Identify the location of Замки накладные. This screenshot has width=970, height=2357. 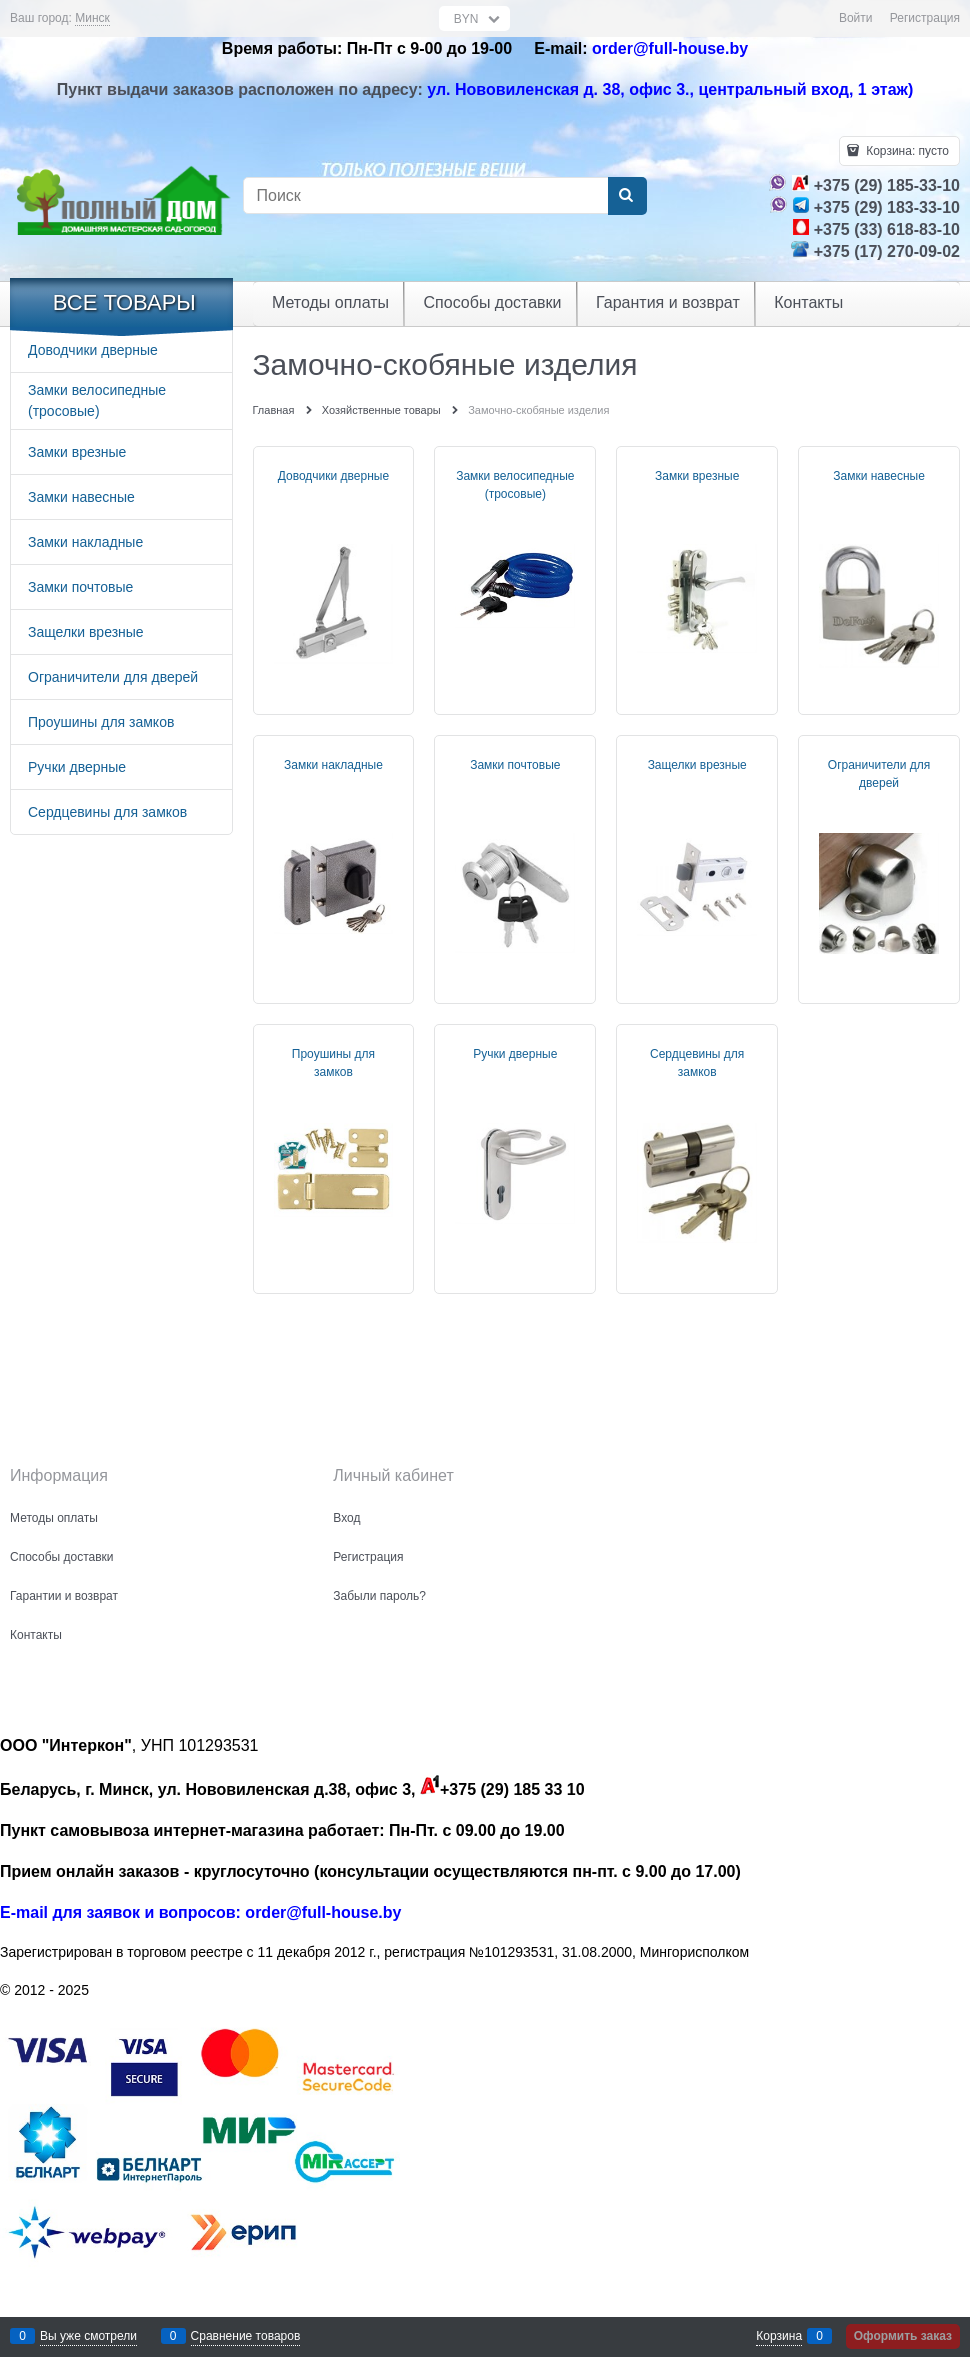
(333, 765).